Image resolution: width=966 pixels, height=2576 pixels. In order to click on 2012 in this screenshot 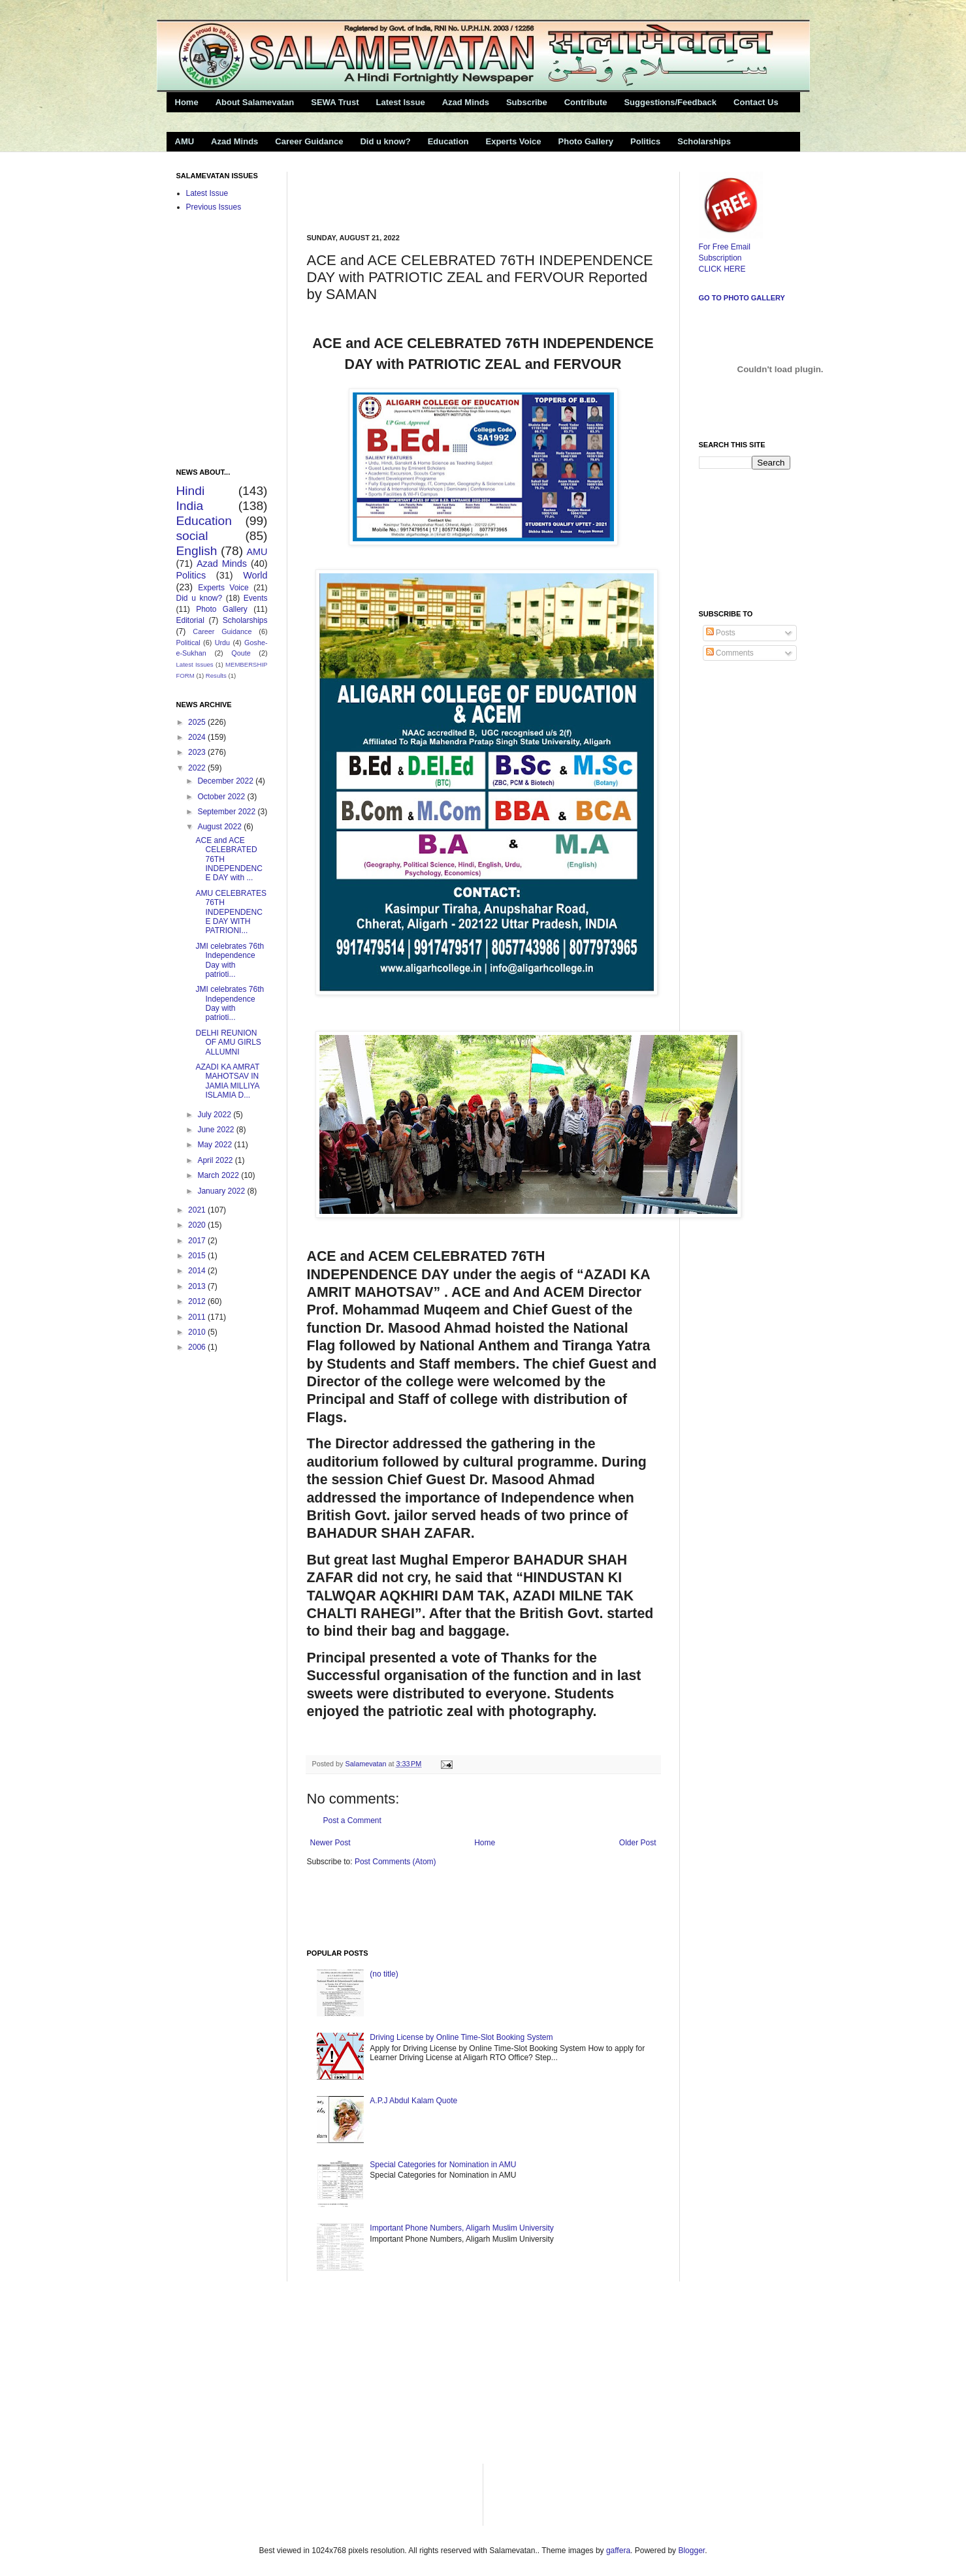, I will do `click(198, 1301)`.